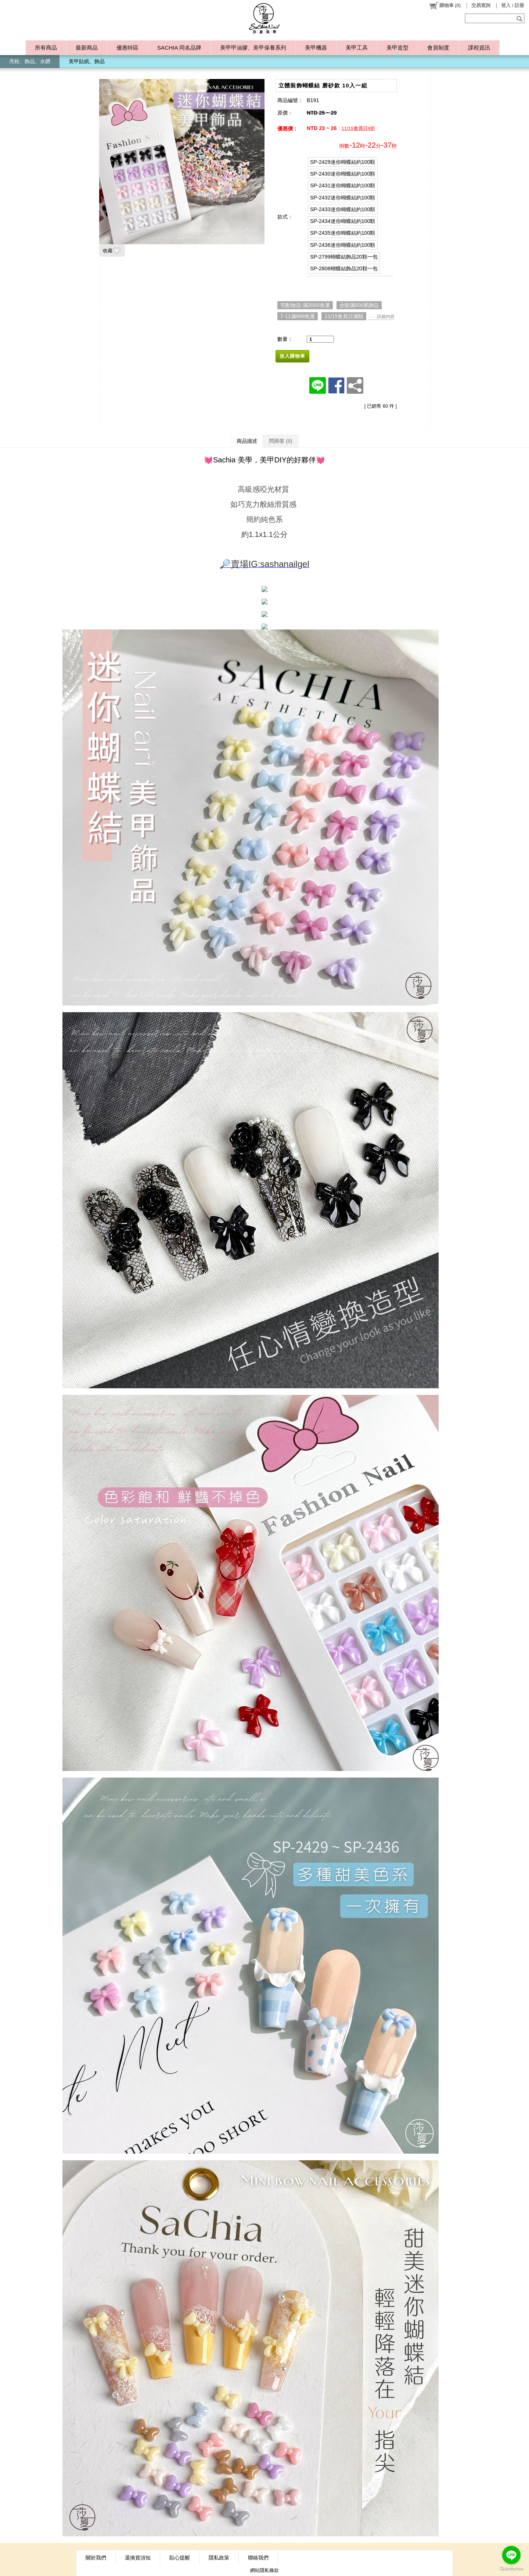 This screenshot has height=2576, width=529. Describe the element at coordinates (29, 61) in the screenshot. I see `亮粉、飾品、水鑽` at that location.